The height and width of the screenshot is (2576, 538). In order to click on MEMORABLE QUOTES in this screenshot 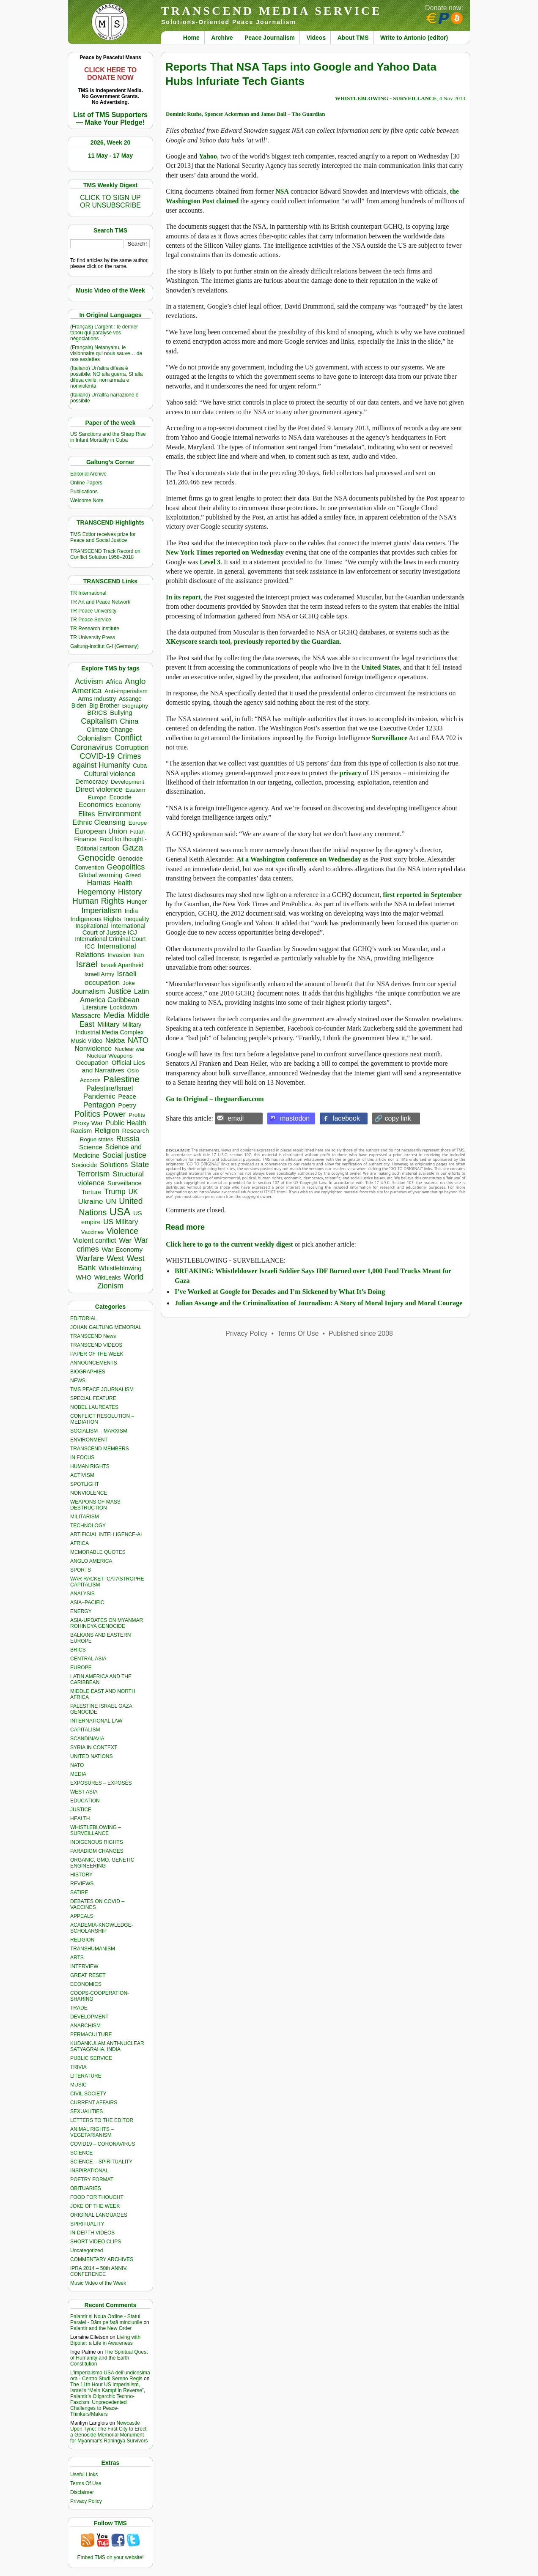, I will do `click(98, 1552)`.